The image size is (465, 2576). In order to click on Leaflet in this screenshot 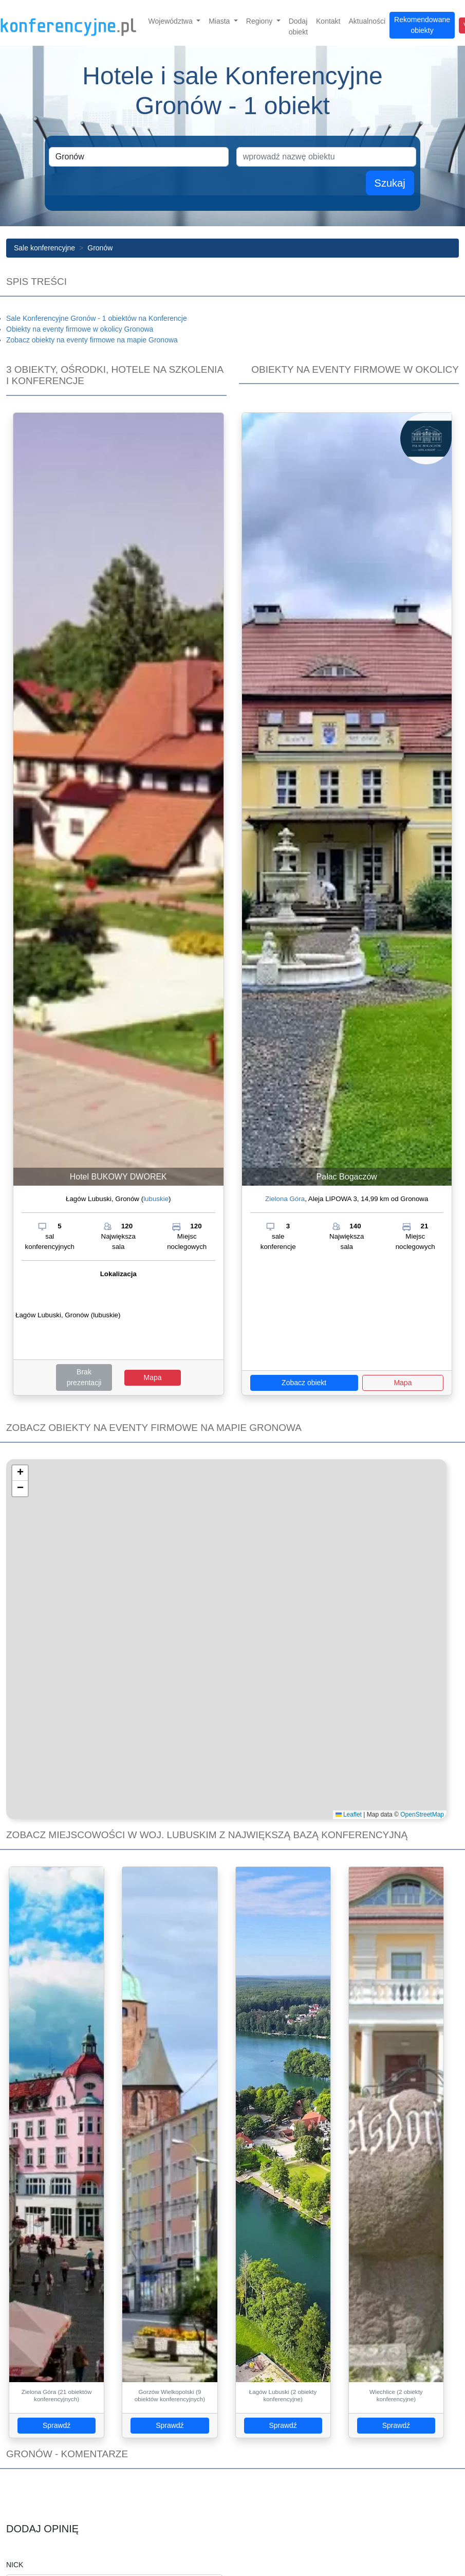, I will do `click(349, 1814)`.